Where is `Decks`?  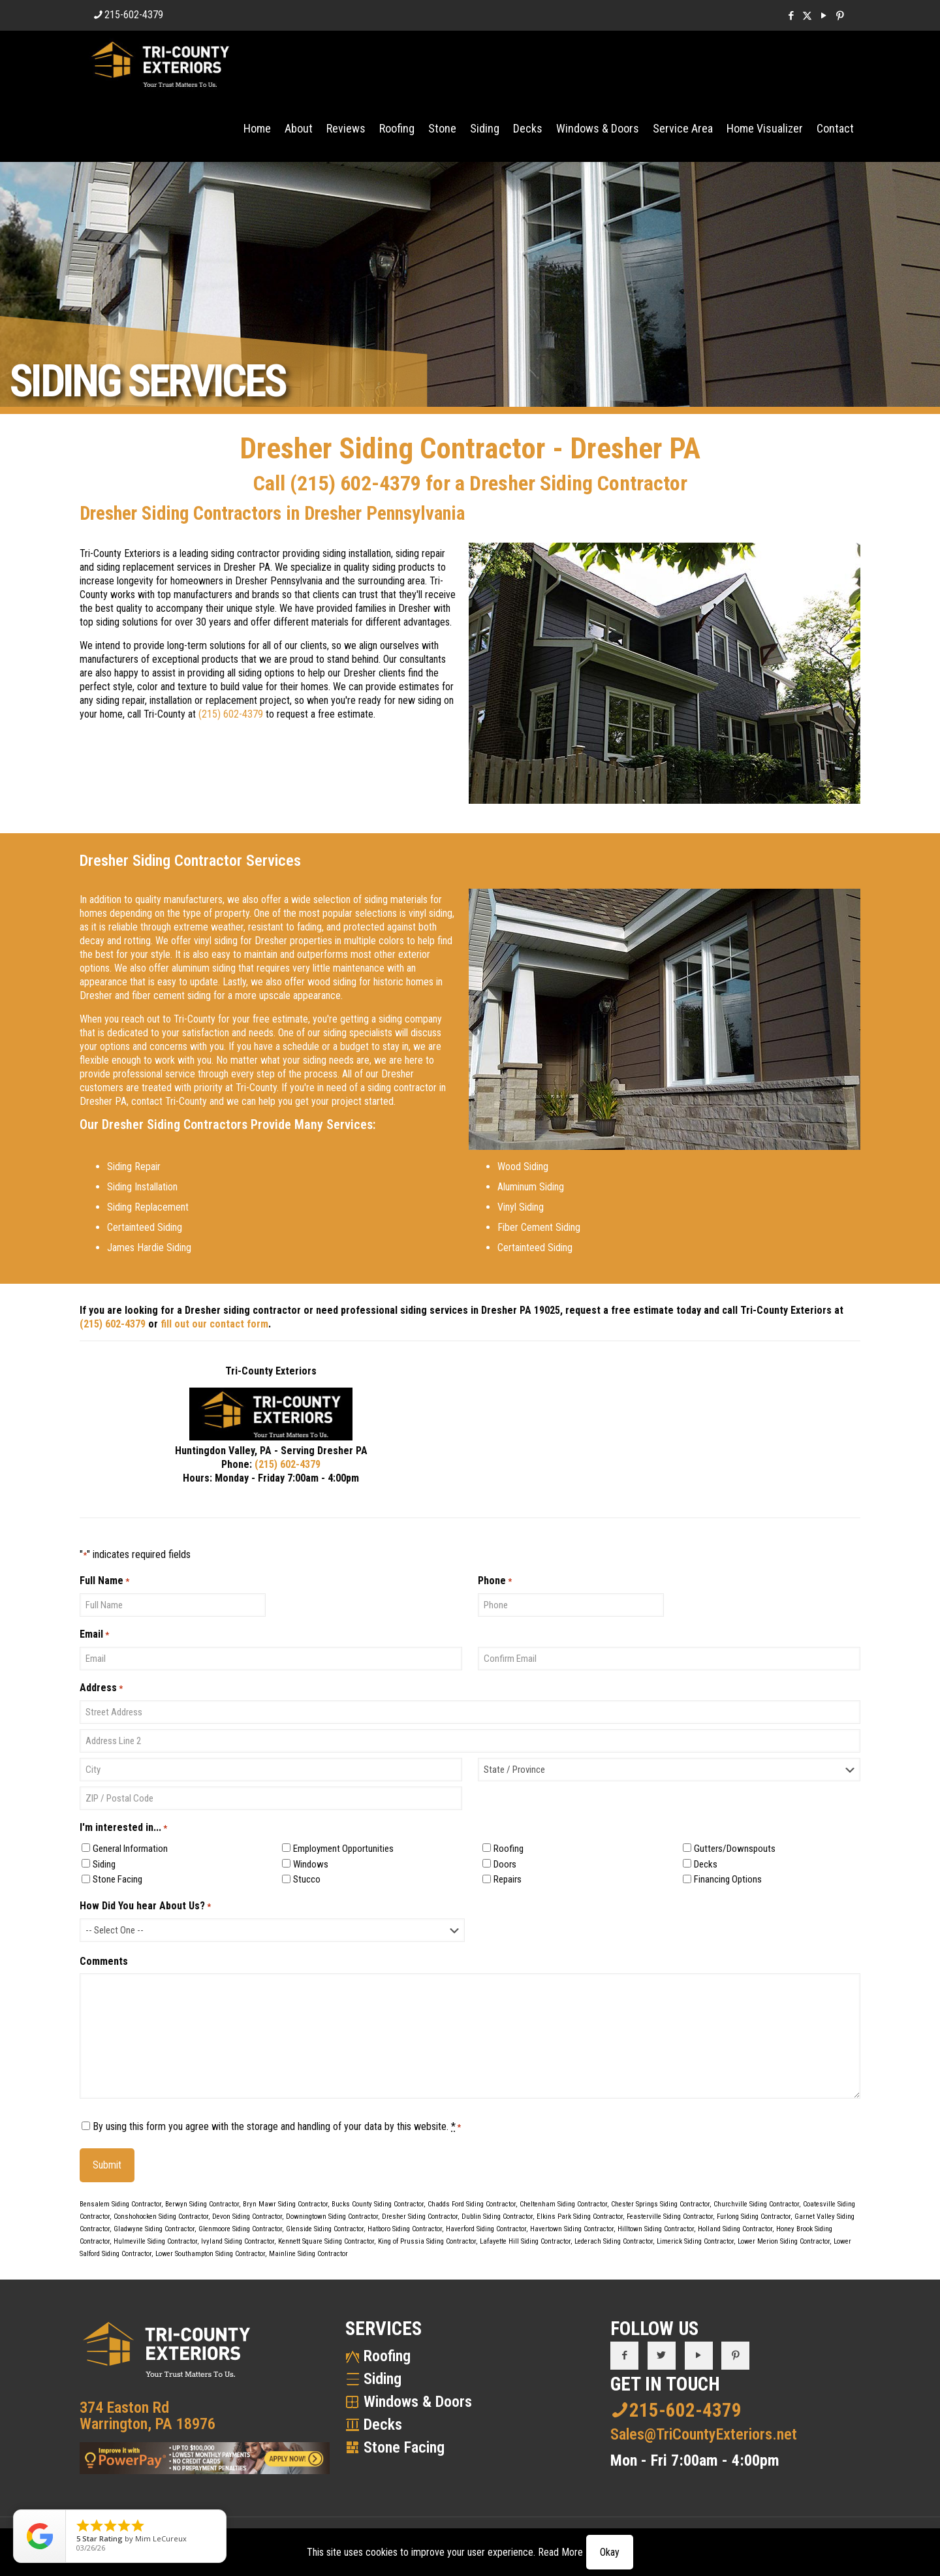
Decks is located at coordinates (705, 1864).